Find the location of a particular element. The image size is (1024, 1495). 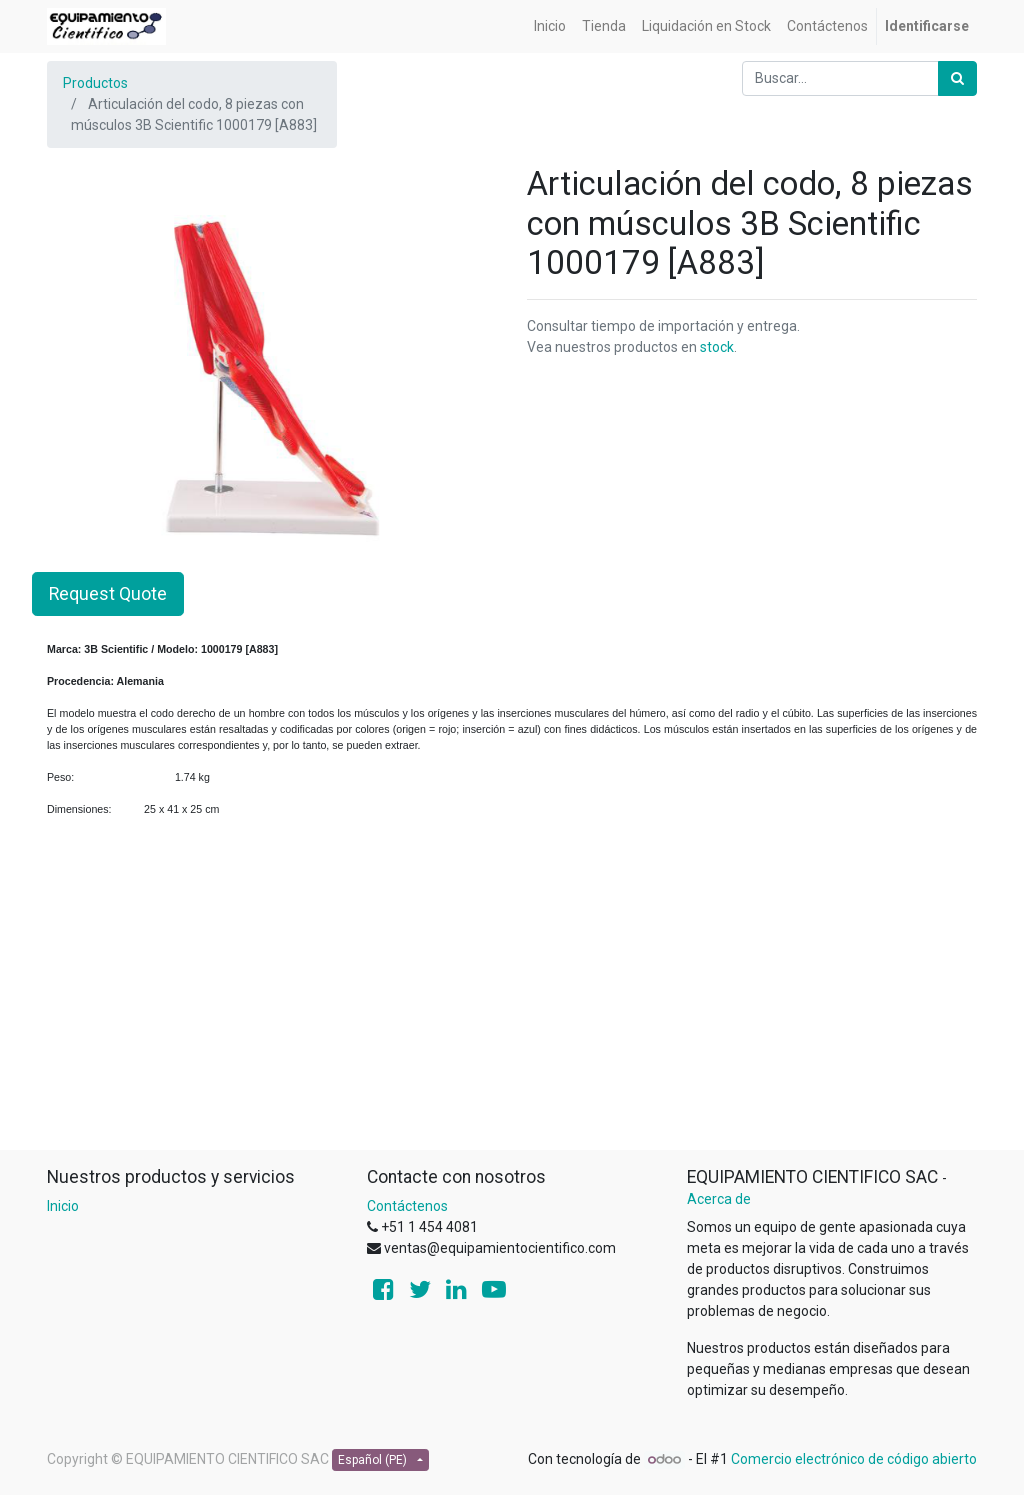

Productos is located at coordinates (95, 83).